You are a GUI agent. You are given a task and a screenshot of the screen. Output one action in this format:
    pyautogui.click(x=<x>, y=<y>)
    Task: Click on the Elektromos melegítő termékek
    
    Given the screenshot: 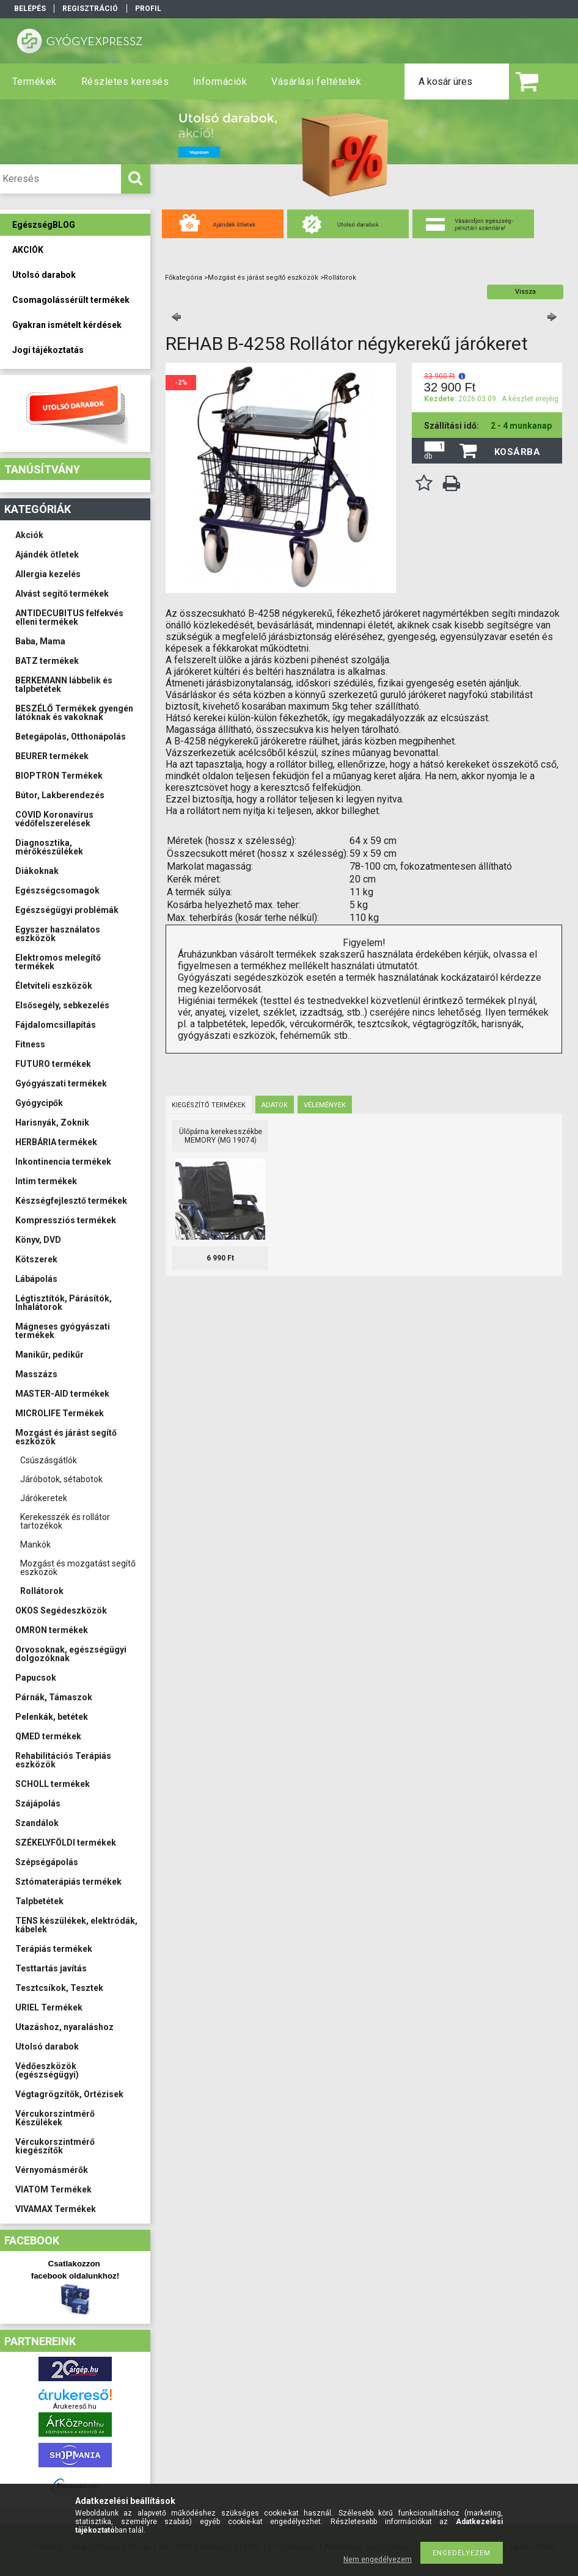 What is the action you would take?
    pyautogui.click(x=58, y=962)
    